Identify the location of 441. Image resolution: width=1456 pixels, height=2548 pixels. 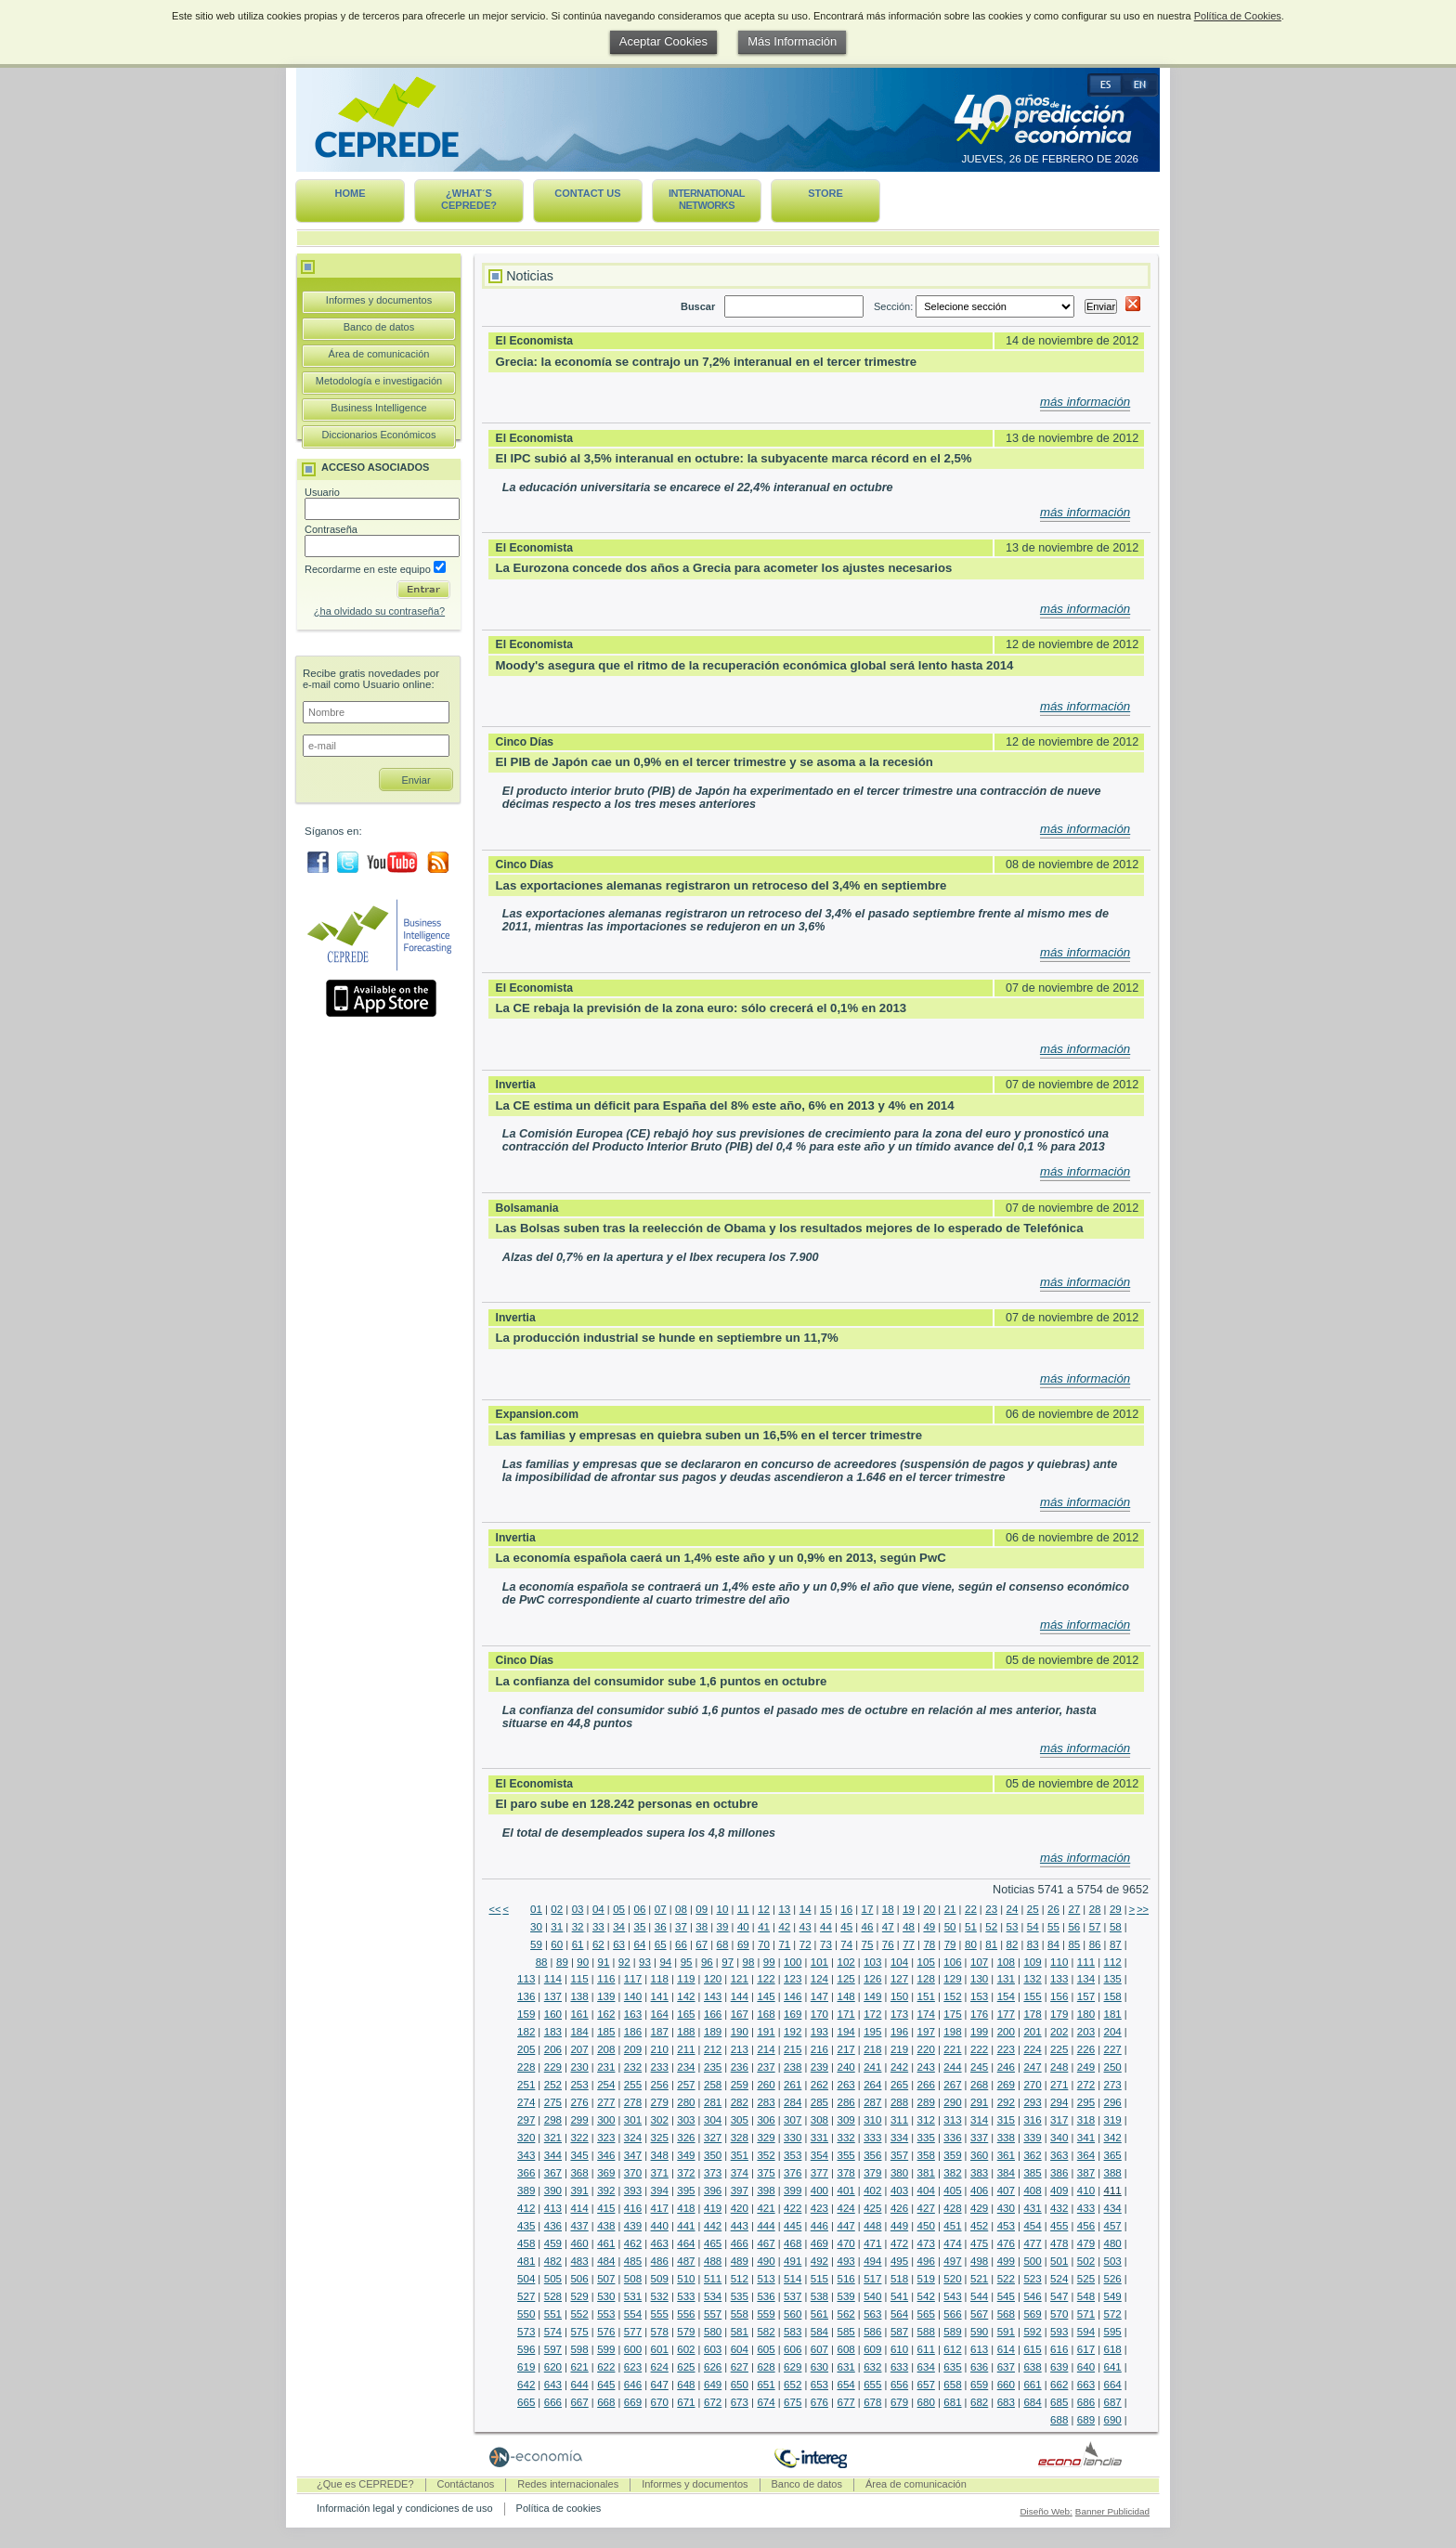
(686, 2225).